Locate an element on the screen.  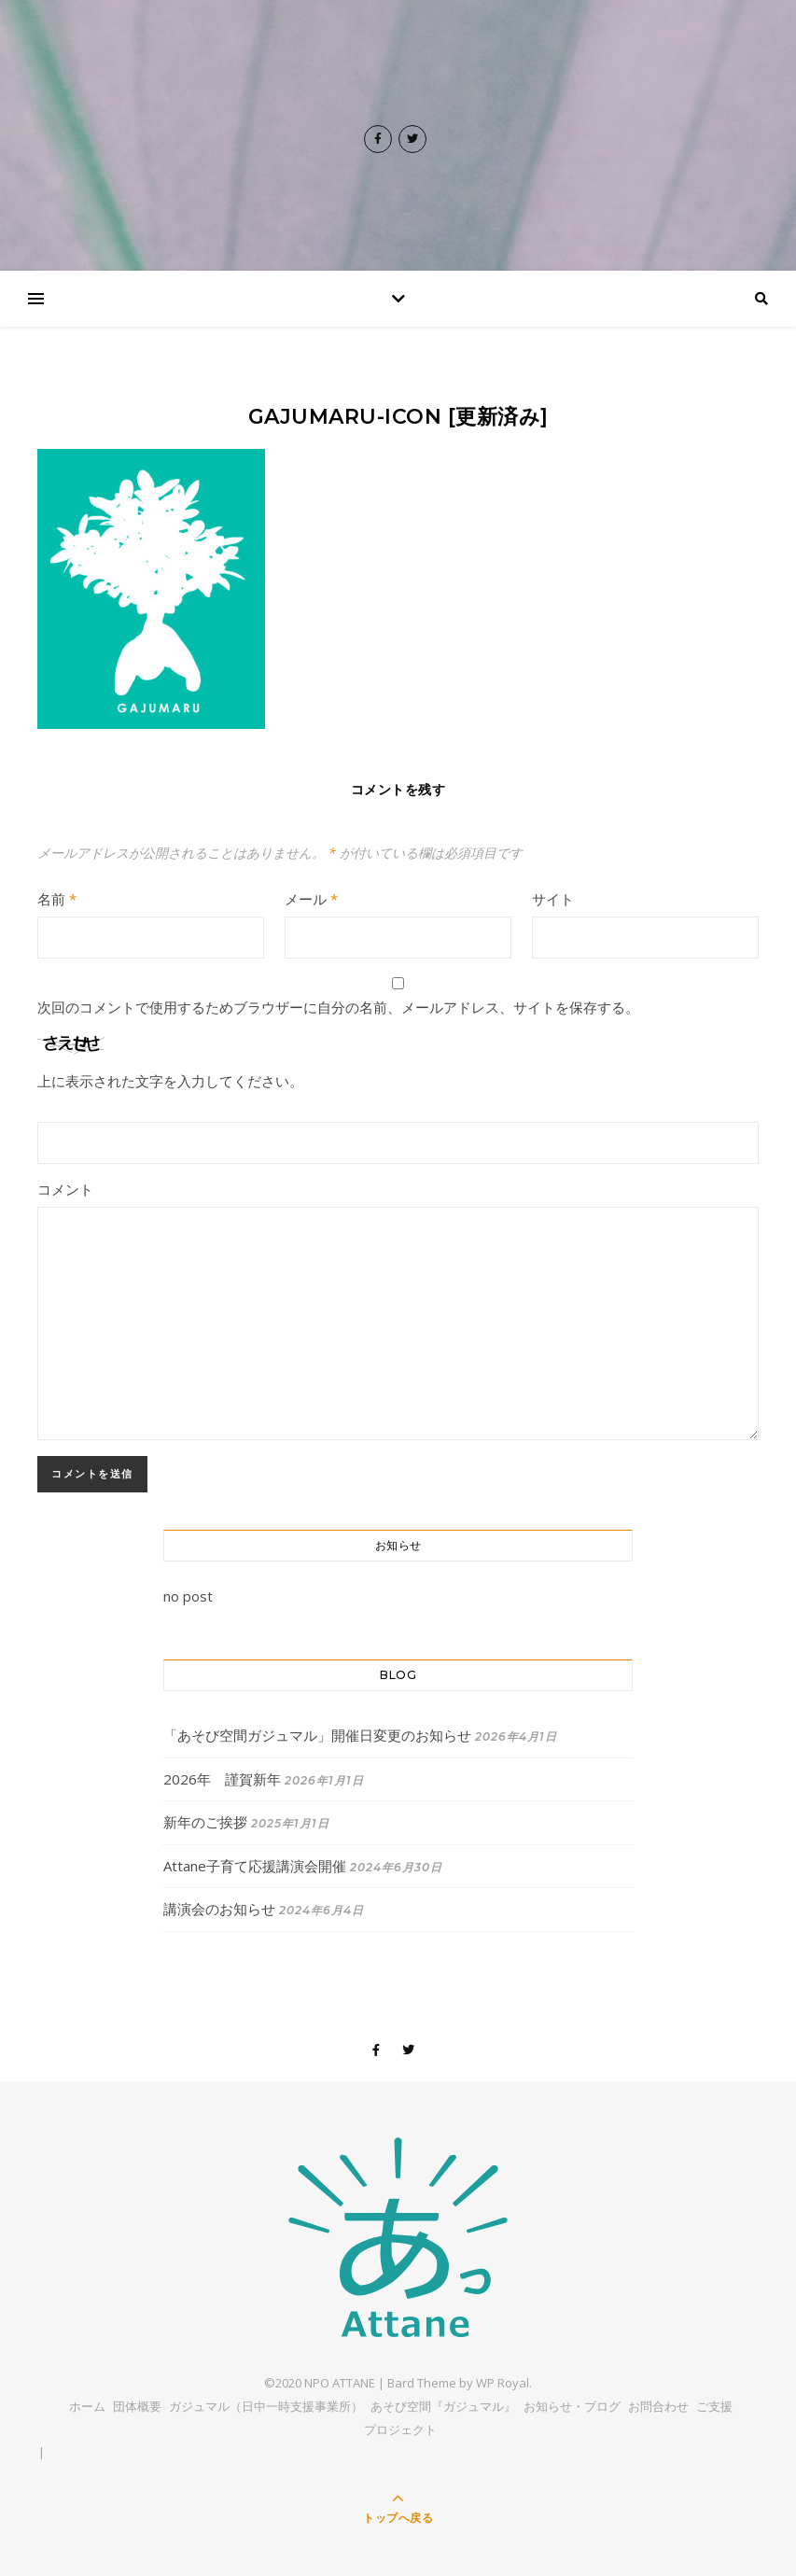
新年のご挨拶 is located at coordinates (205, 1822).